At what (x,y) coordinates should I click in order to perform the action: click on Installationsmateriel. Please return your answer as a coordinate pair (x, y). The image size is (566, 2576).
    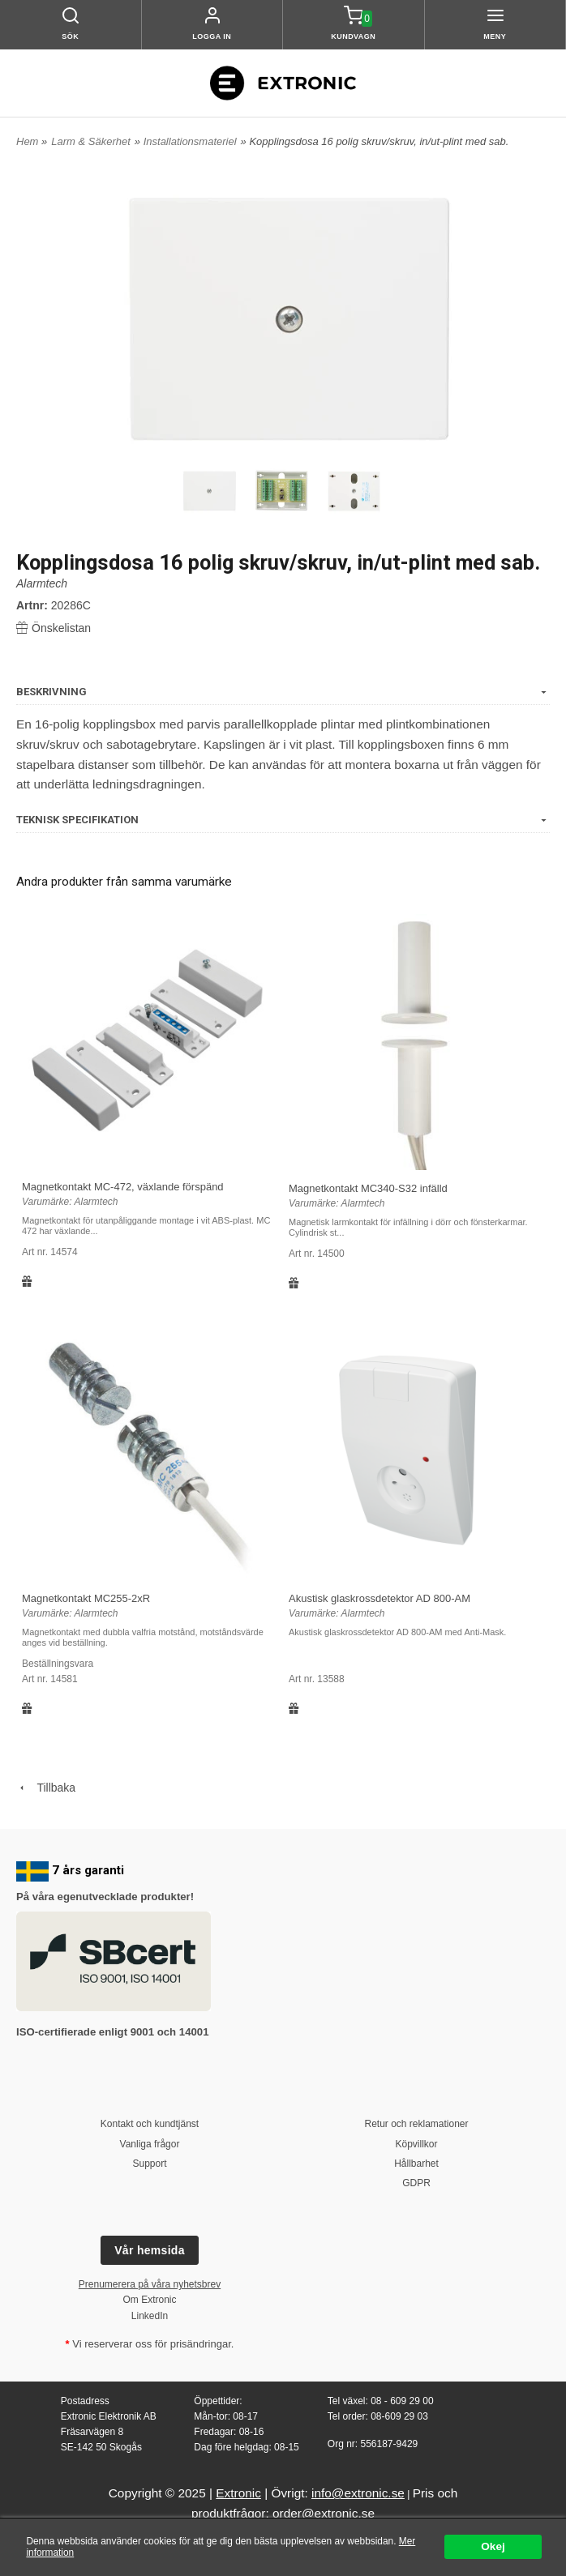
    Looking at the image, I should click on (190, 141).